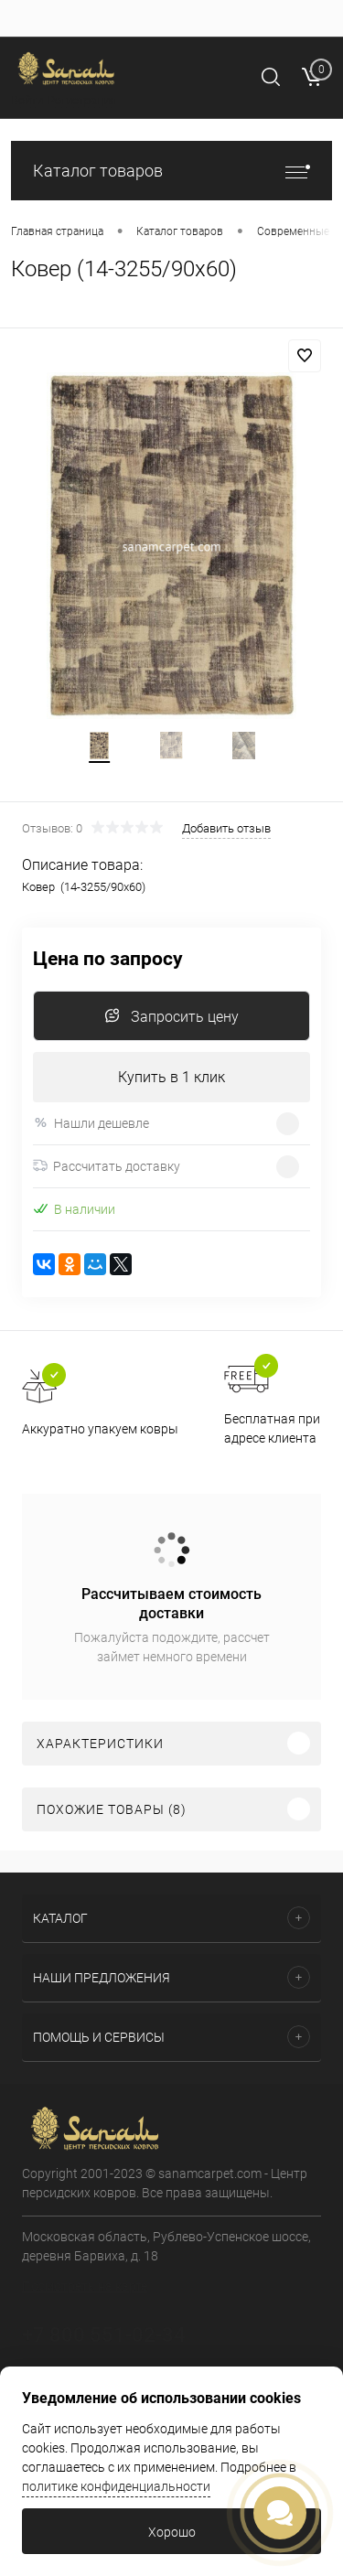 The image size is (343, 2576). What do you see at coordinates (171, 1077) in the screenshot?
I see `Купить в 1 клик` at bounding box center [171, 1077].